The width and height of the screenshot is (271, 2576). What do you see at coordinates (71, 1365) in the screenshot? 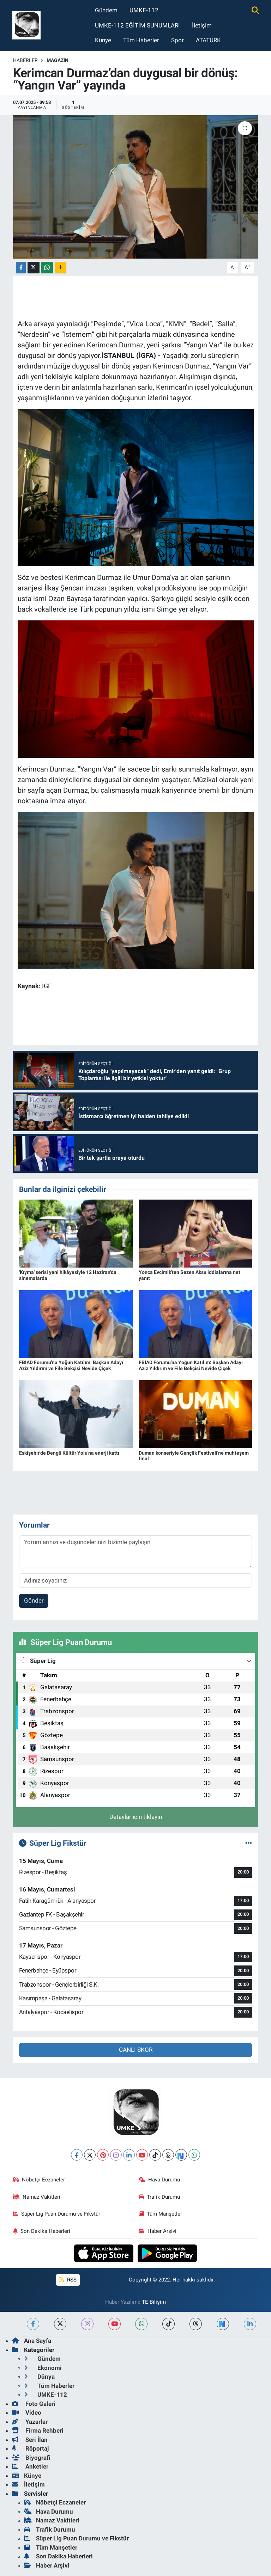
I see `FBİAD Forumu'na Yoğun Katılım: Başkan Adayı Aziz Yıldırım ve File Bekçisi Nevide Çiçek` at bounding box center [71, 1365].